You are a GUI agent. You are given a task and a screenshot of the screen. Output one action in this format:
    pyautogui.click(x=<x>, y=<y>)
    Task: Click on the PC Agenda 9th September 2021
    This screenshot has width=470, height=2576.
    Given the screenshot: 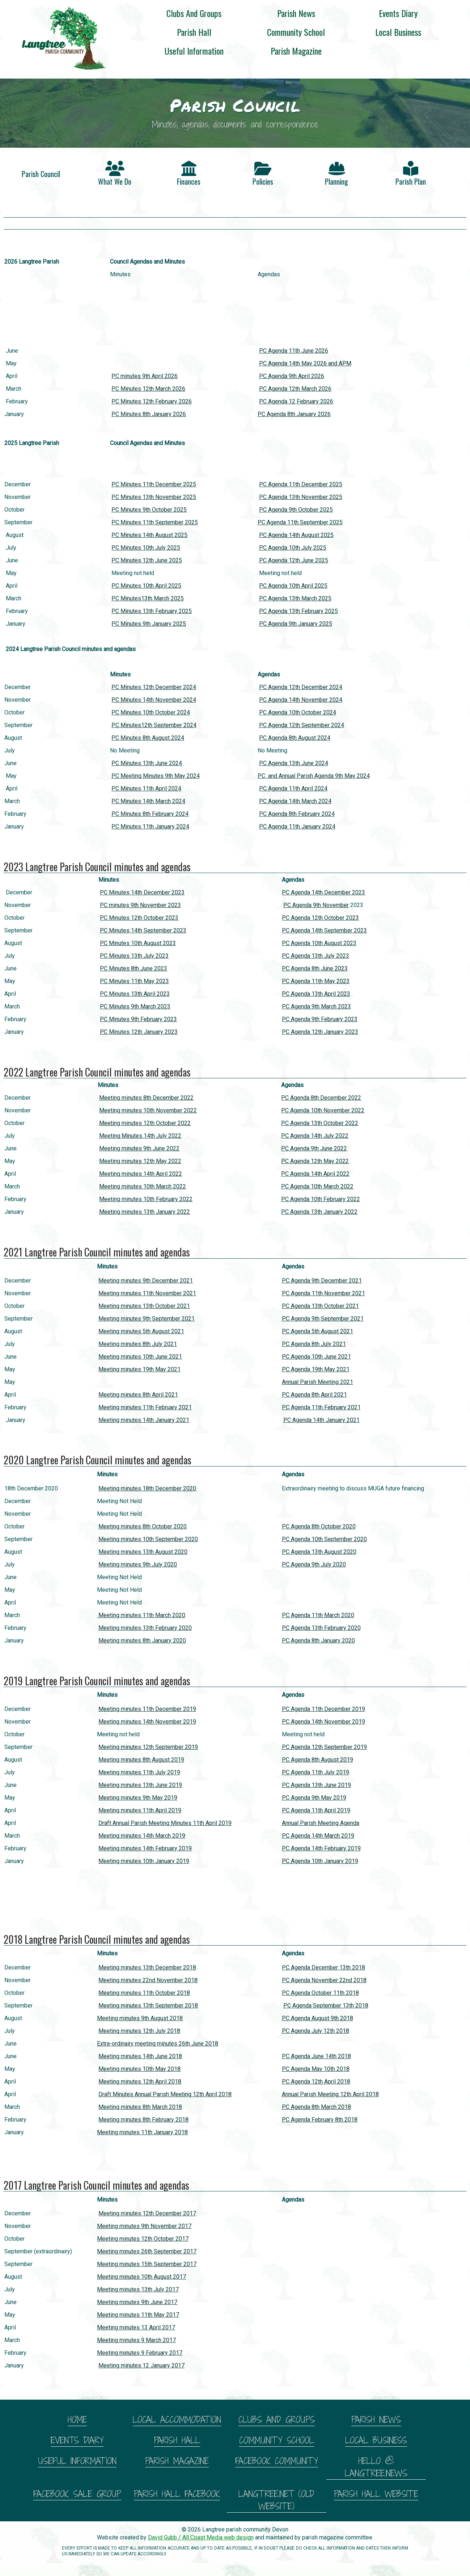 What is the action you would take?
    pyautogui.click(x=323, y=1318)
    